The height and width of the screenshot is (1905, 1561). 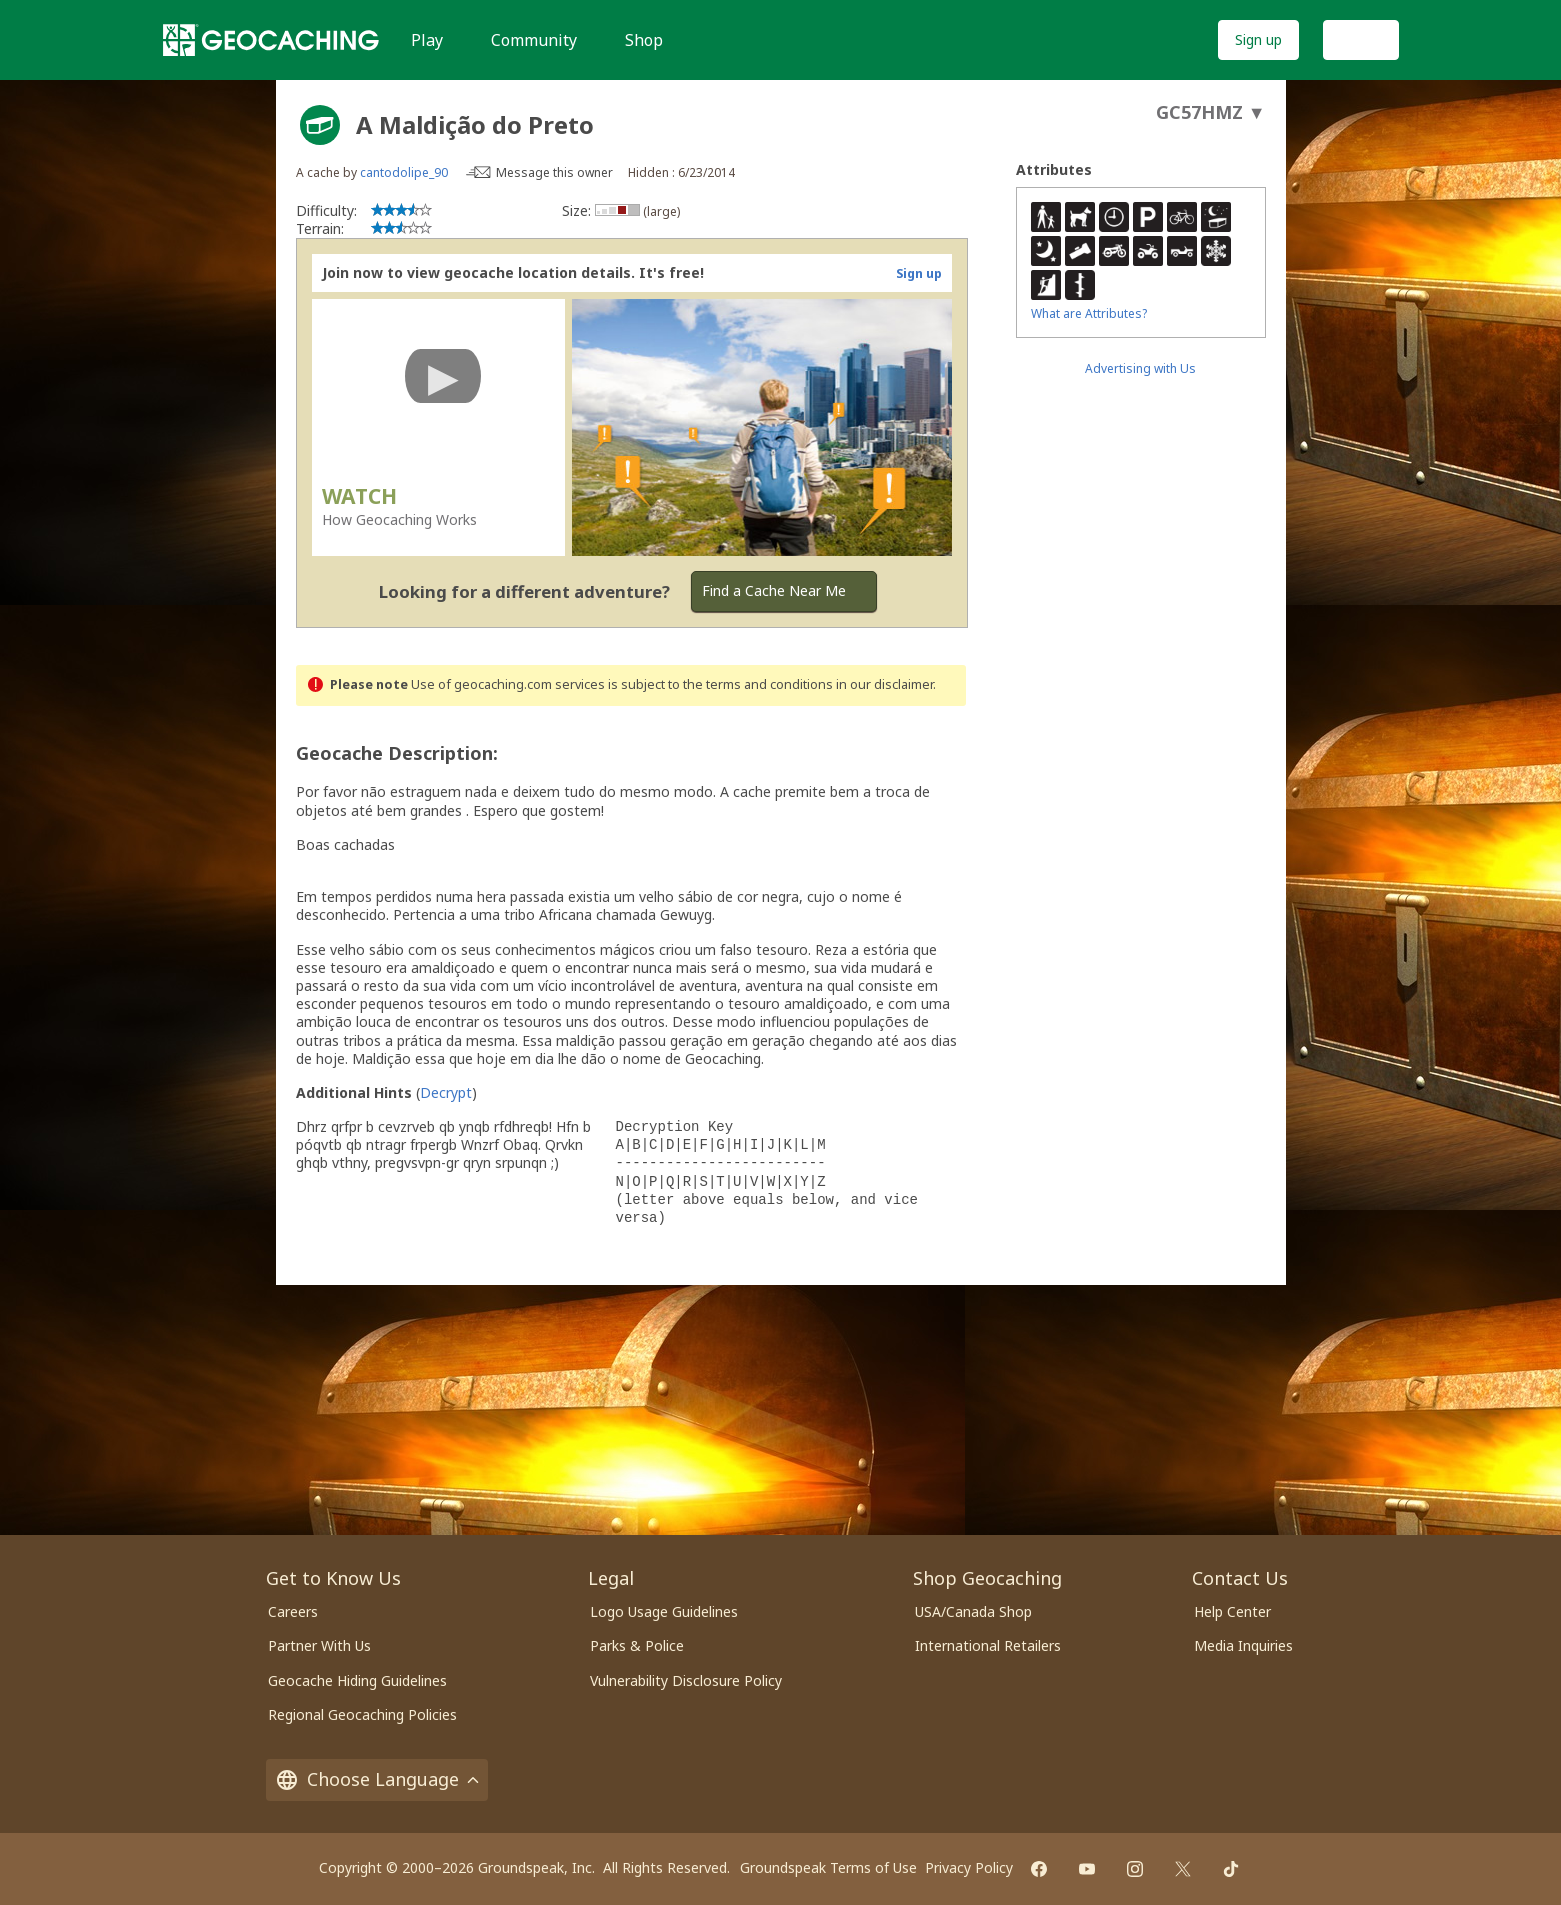 What do you see at coordinates (377, 1779) in the screenshot?
I see `Choose Language` at bounding box center [377, 1779].